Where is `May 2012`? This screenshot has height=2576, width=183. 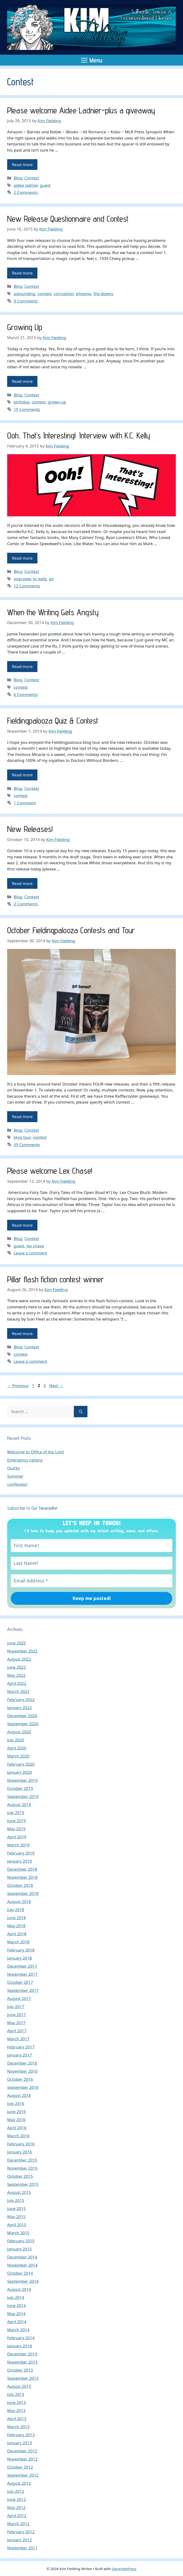 May 2012 is located at coordinates (16, 2507).